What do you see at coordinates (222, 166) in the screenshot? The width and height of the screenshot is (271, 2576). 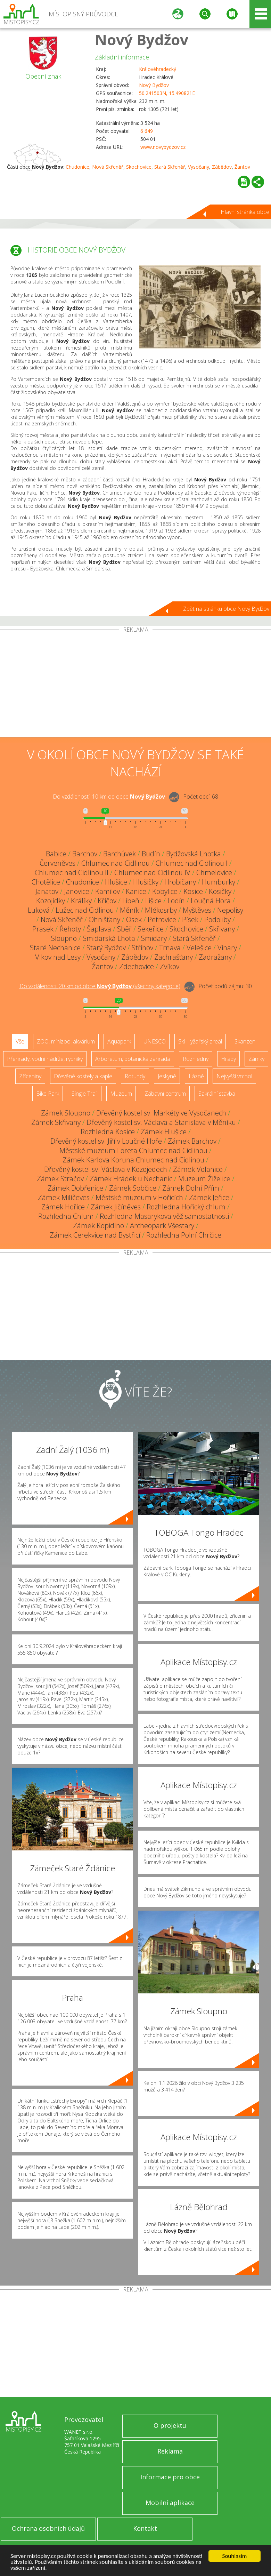 I see `Zábědov` at bounding box center [222, 166].